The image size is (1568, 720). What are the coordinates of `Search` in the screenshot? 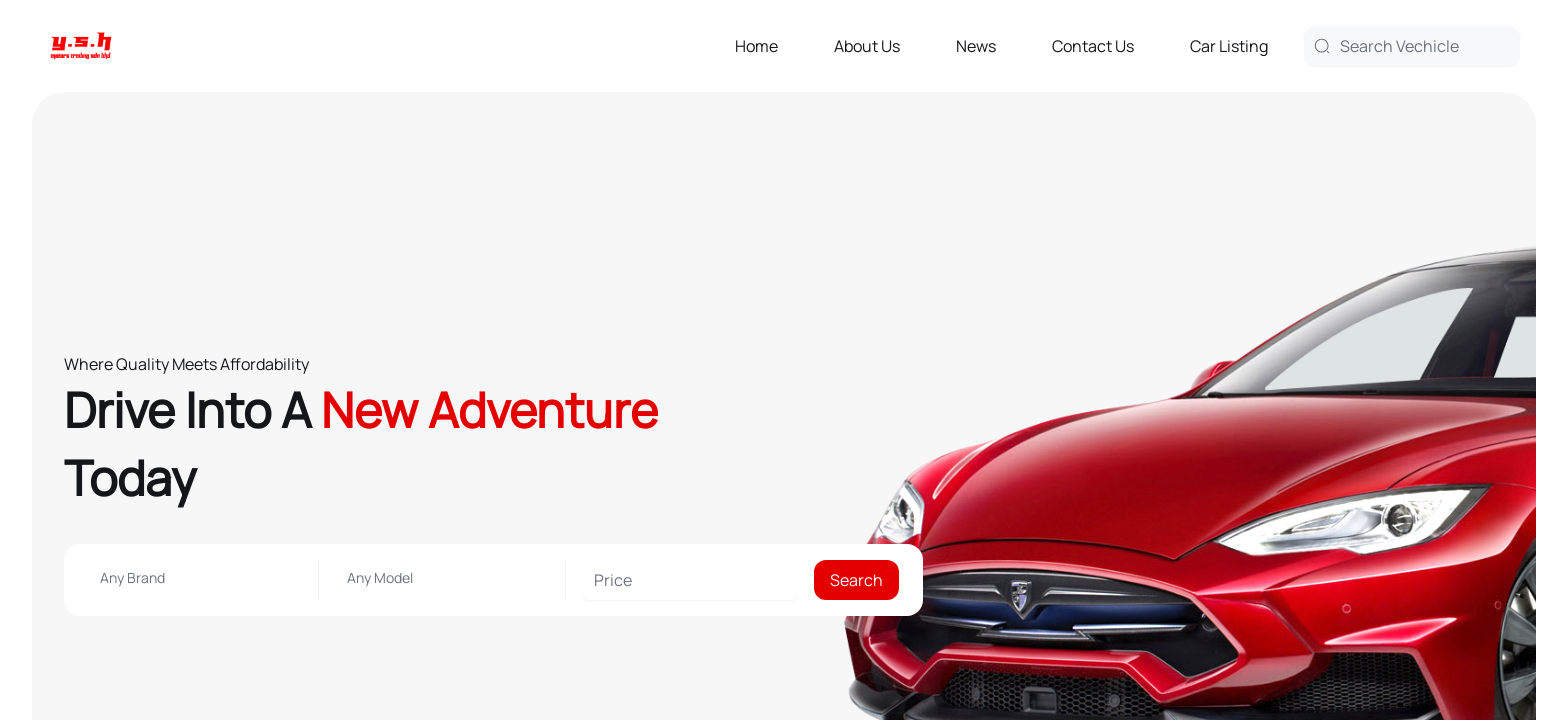 It's located at (856, 580).